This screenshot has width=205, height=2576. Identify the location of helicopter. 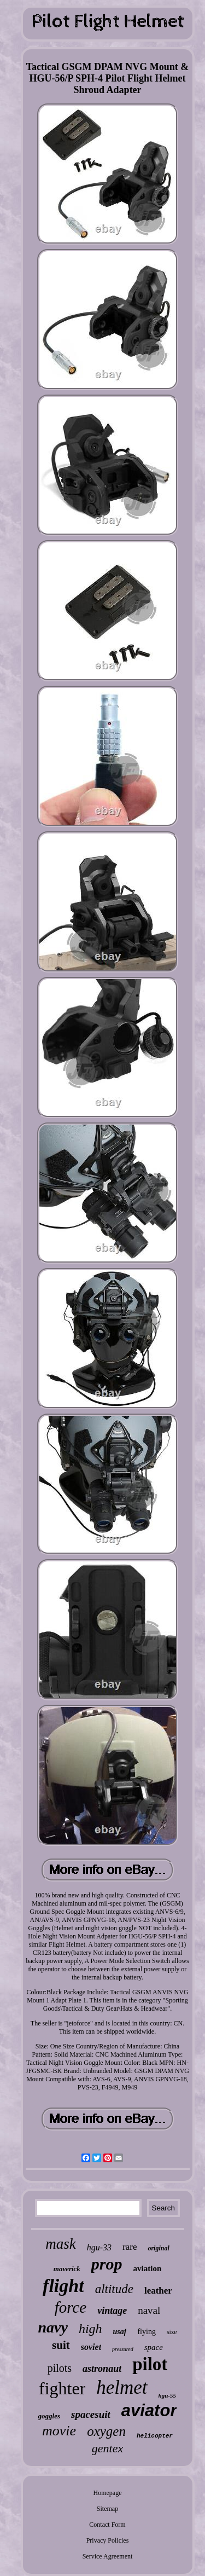
(155, 2436).